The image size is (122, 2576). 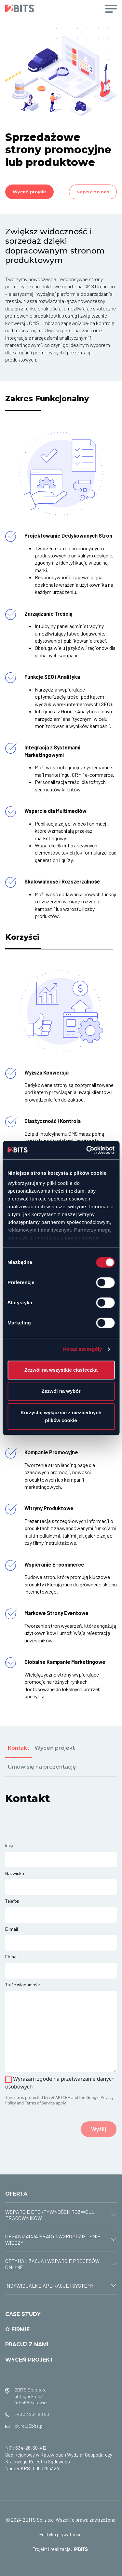 I want to click on Telefon, so click(x=12, y=1901).